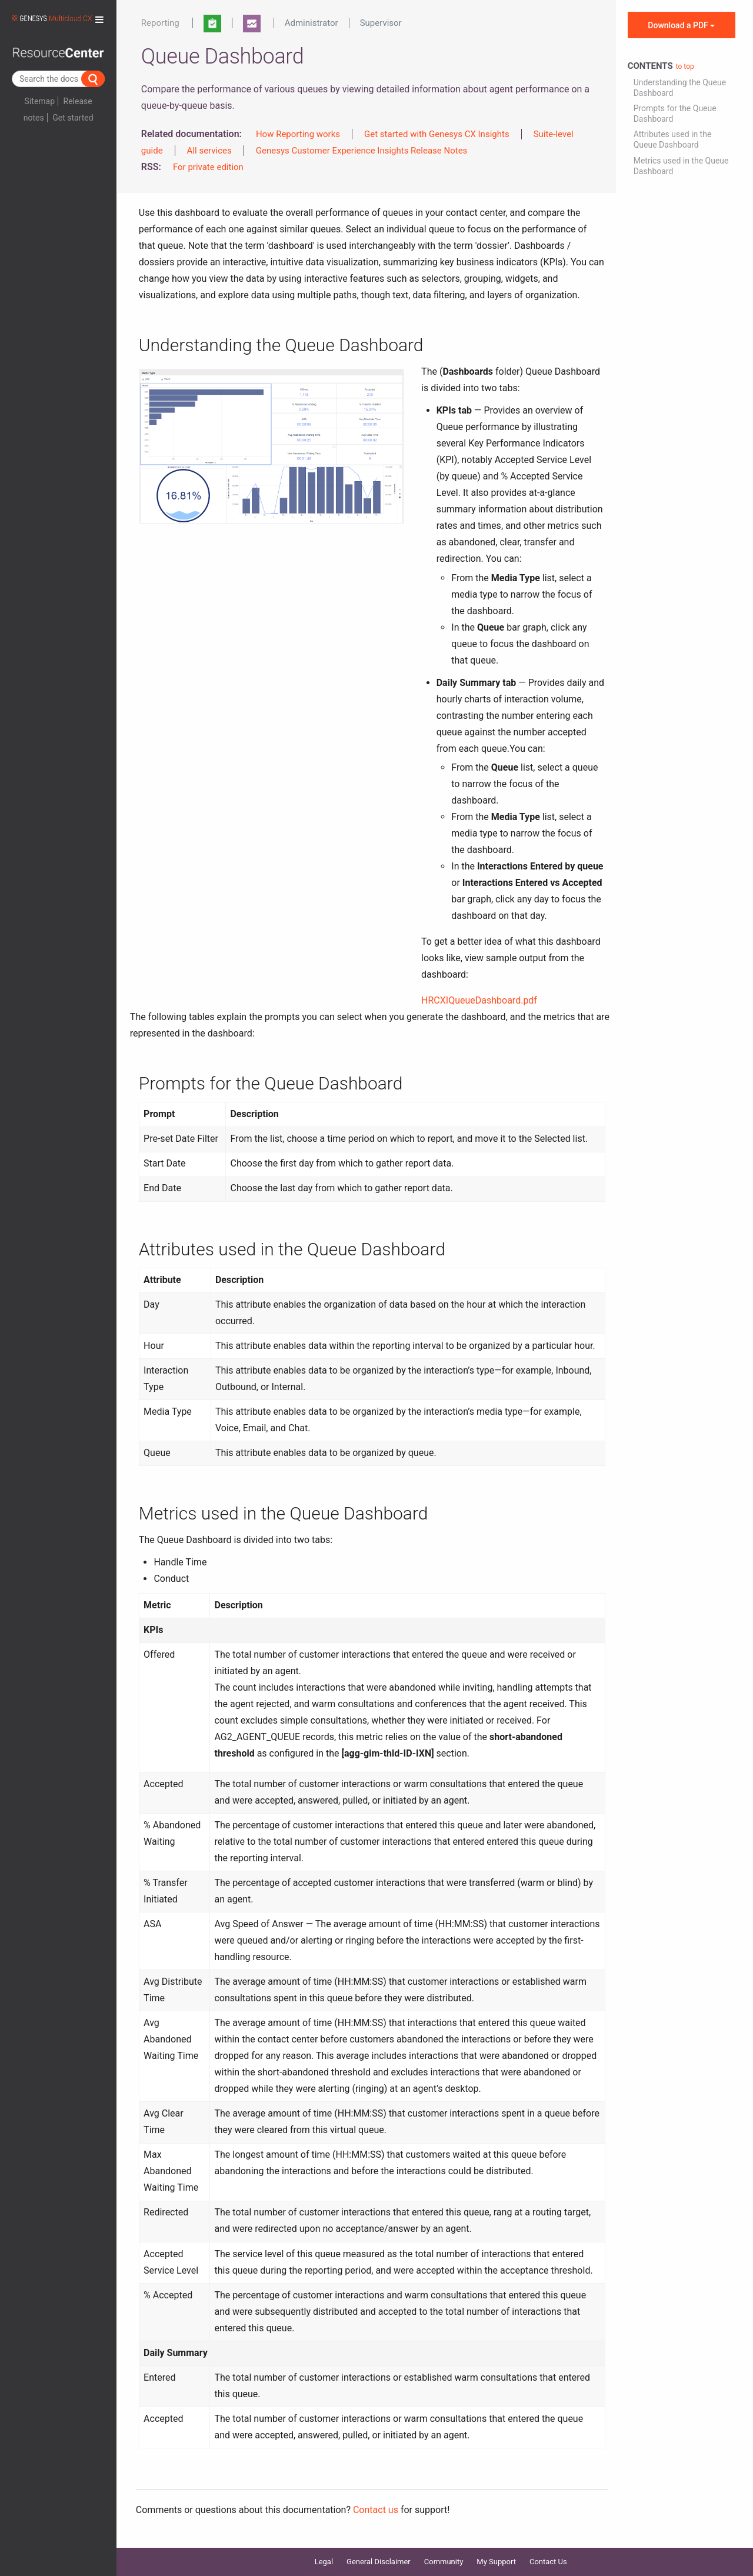 This screenshot has height=2576, width=753. I want to click on Administrator, so click(311, 23).